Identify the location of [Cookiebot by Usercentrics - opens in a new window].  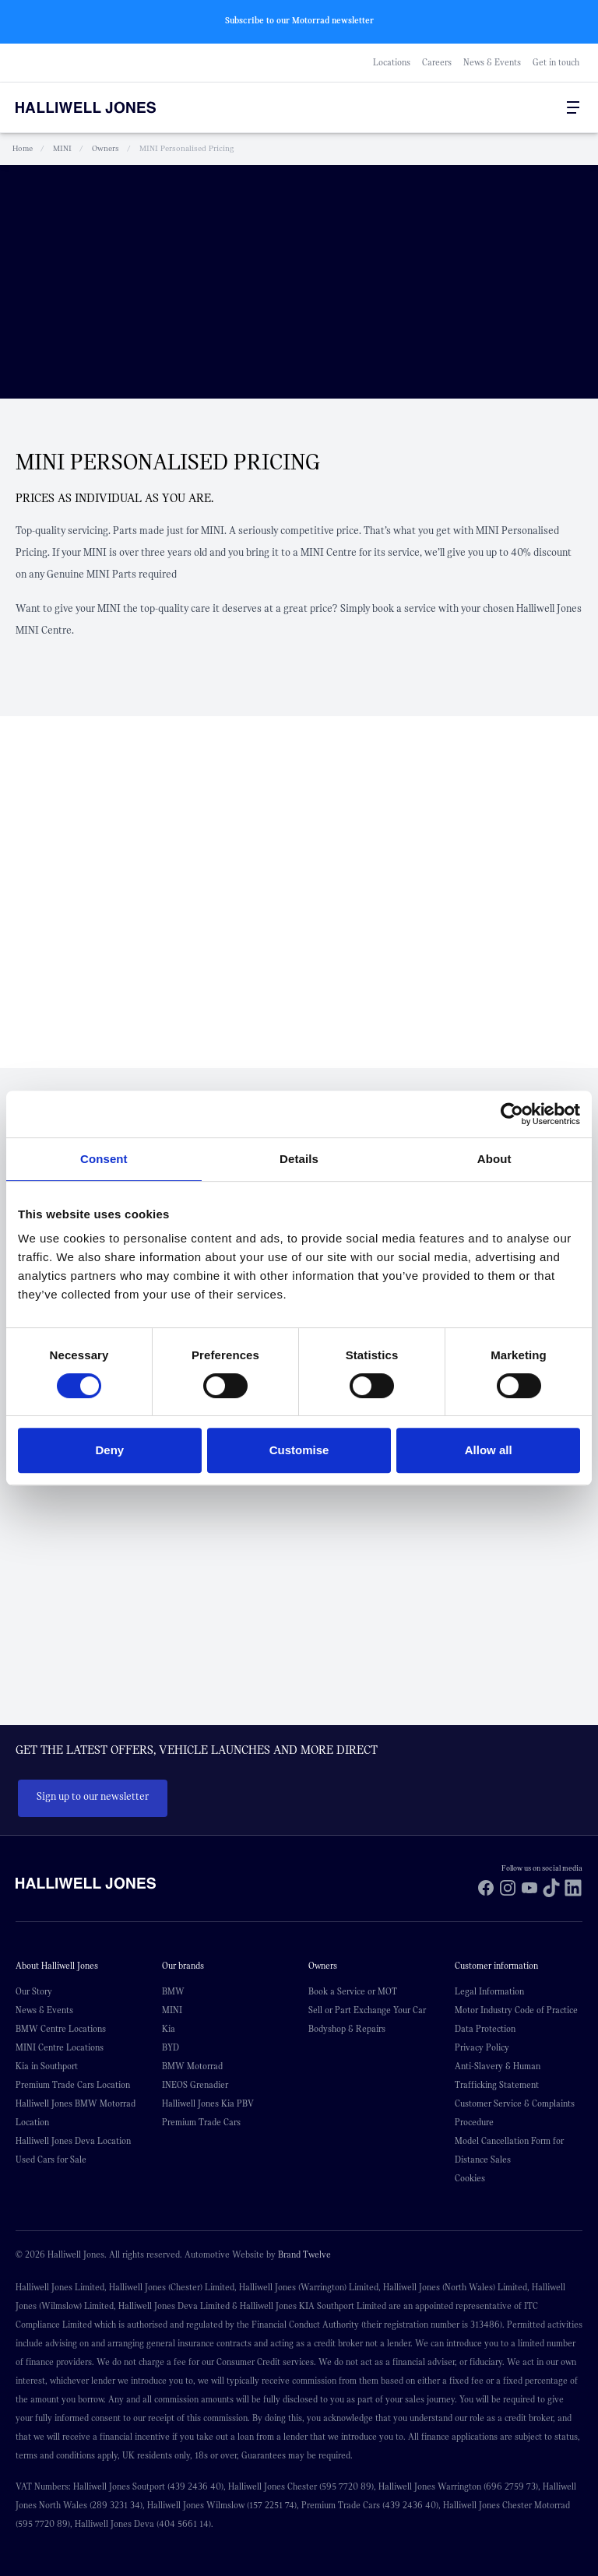
(512, 1114).